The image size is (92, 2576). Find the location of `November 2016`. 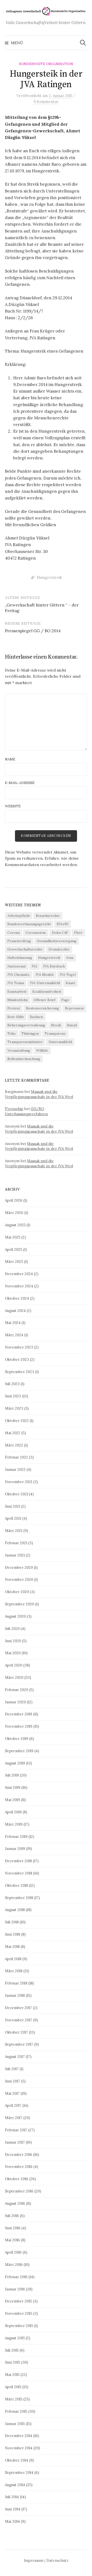

November 2016 is located at coordinates (18, 2166).